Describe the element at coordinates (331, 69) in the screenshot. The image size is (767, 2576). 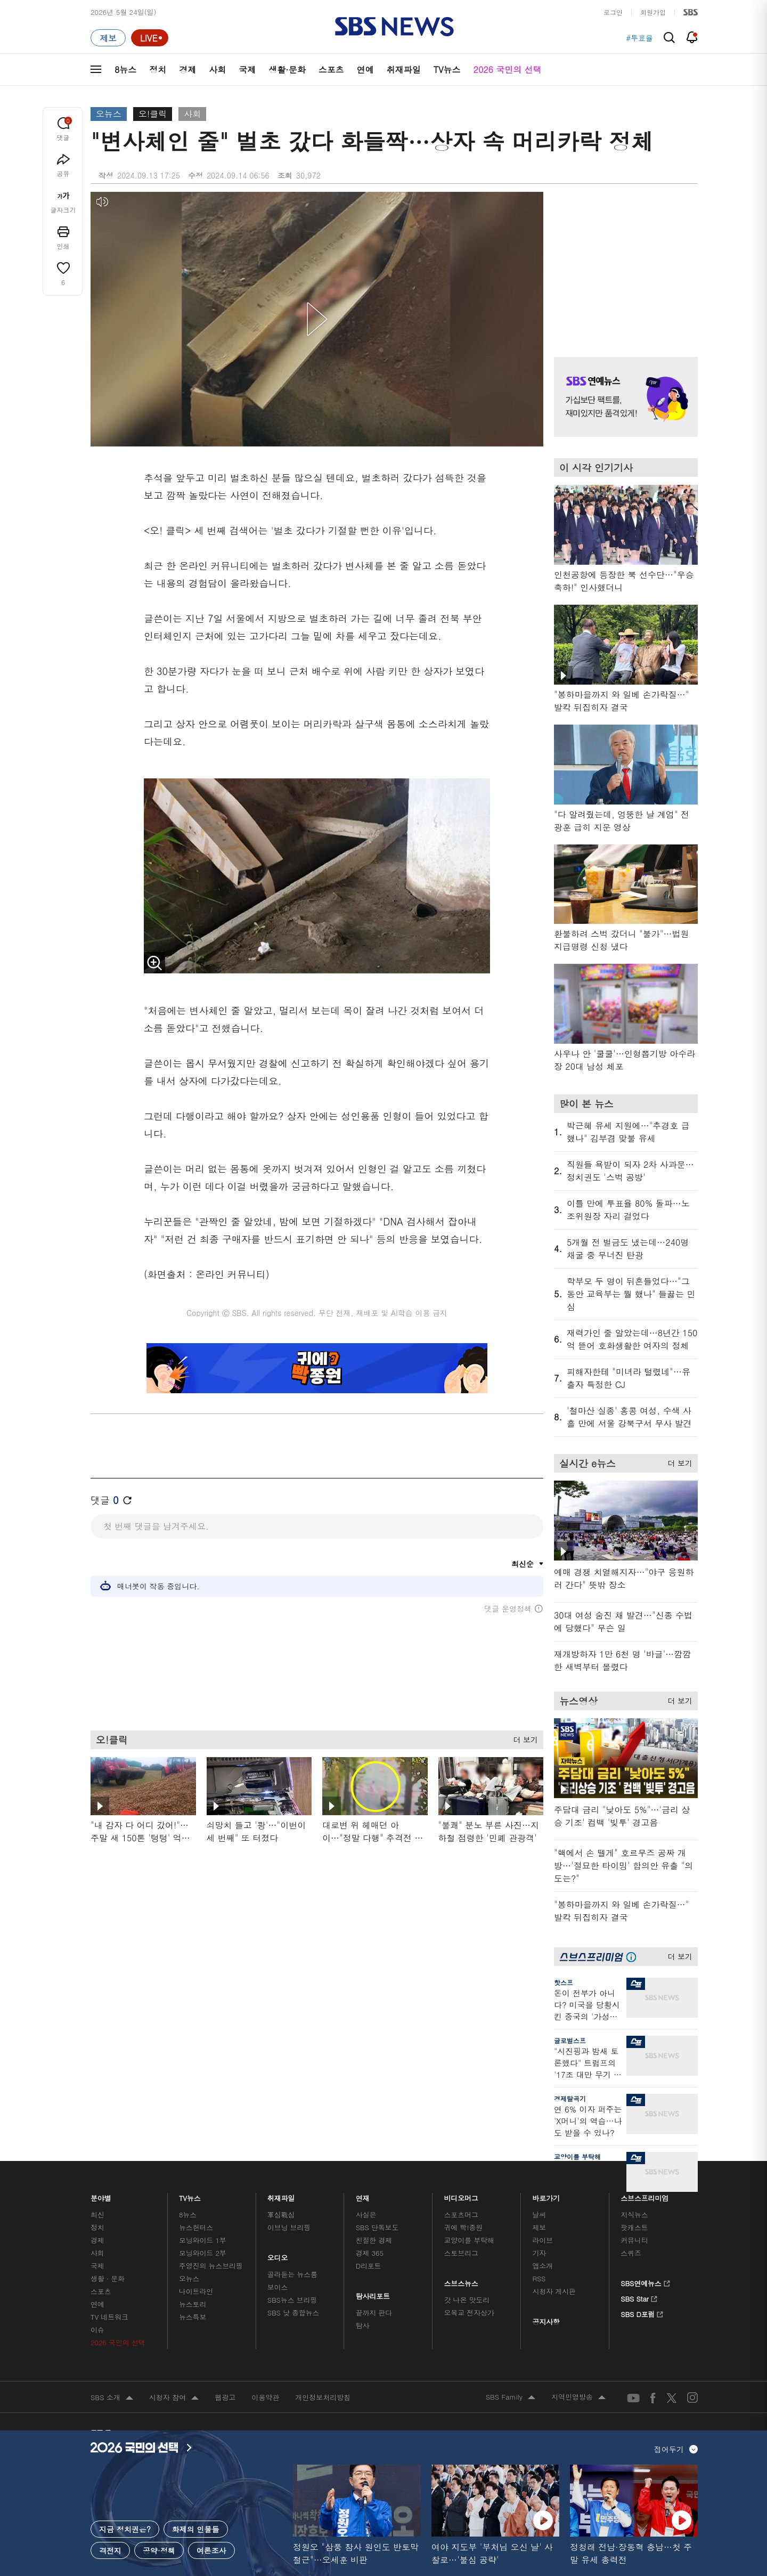
I see `스포츠` at that location.